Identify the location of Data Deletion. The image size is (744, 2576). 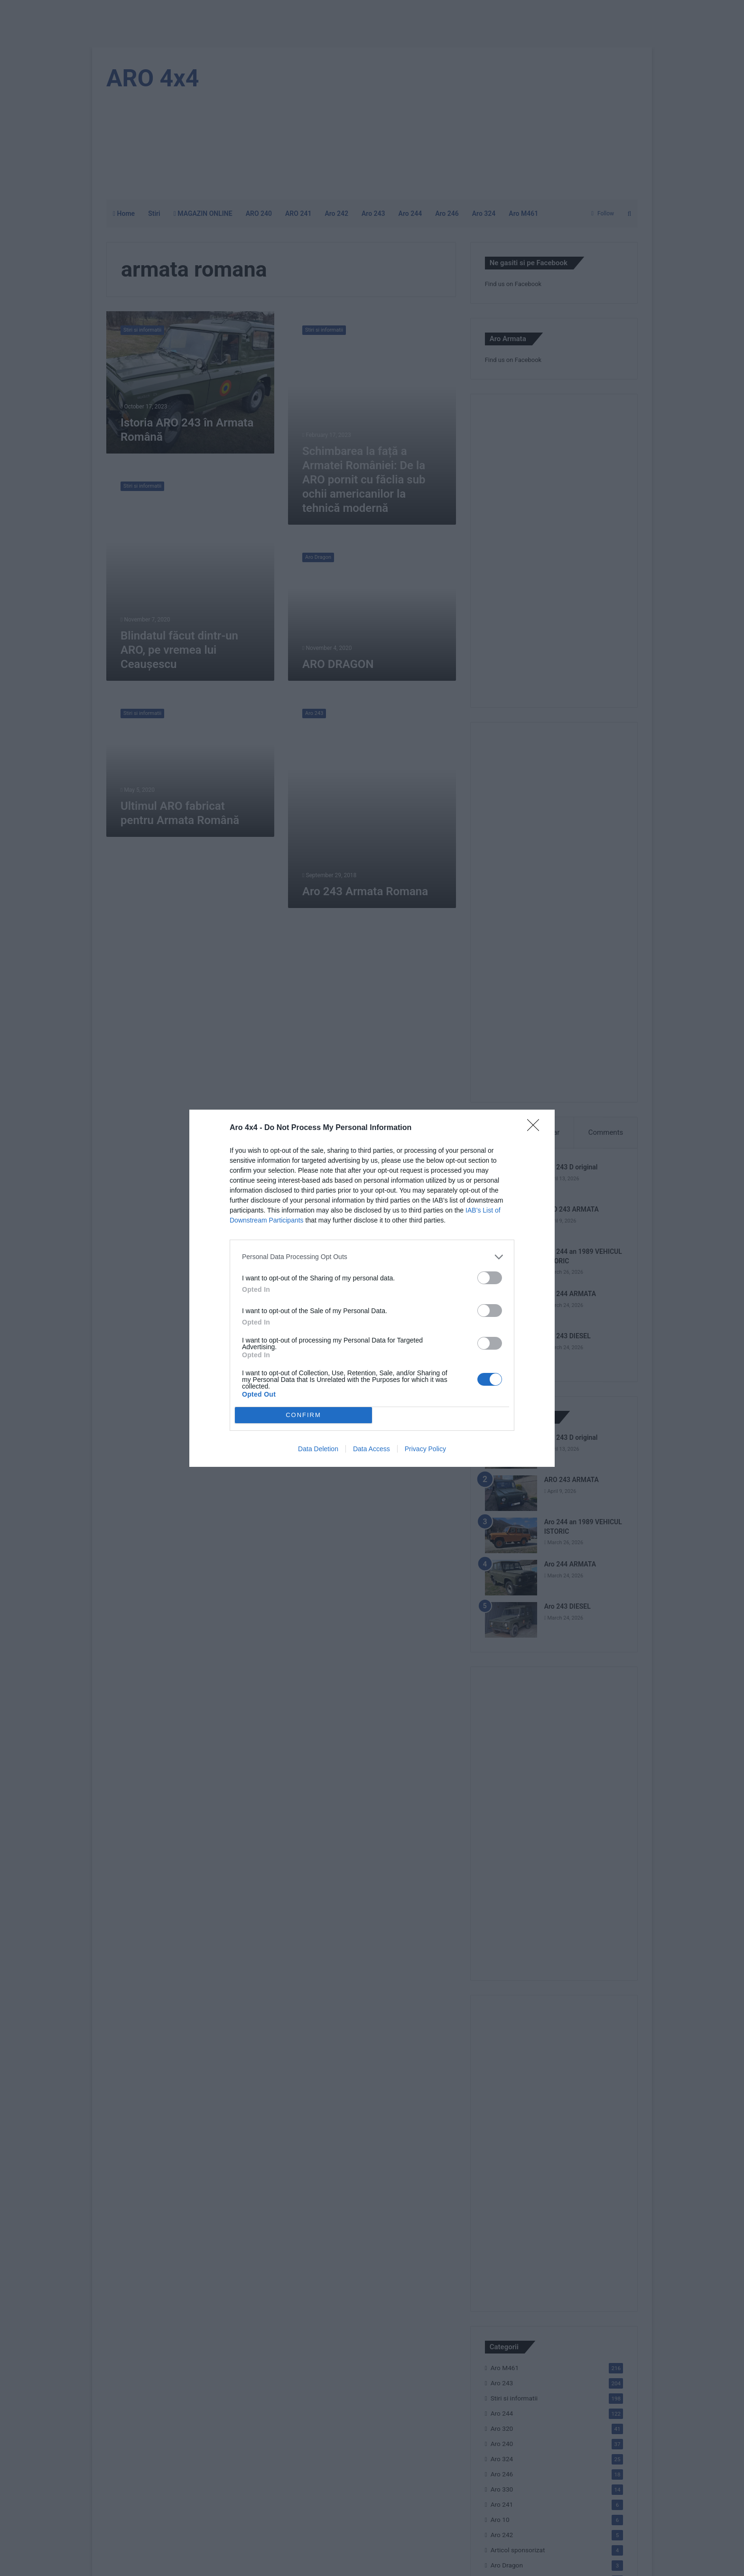
(318, 1449).